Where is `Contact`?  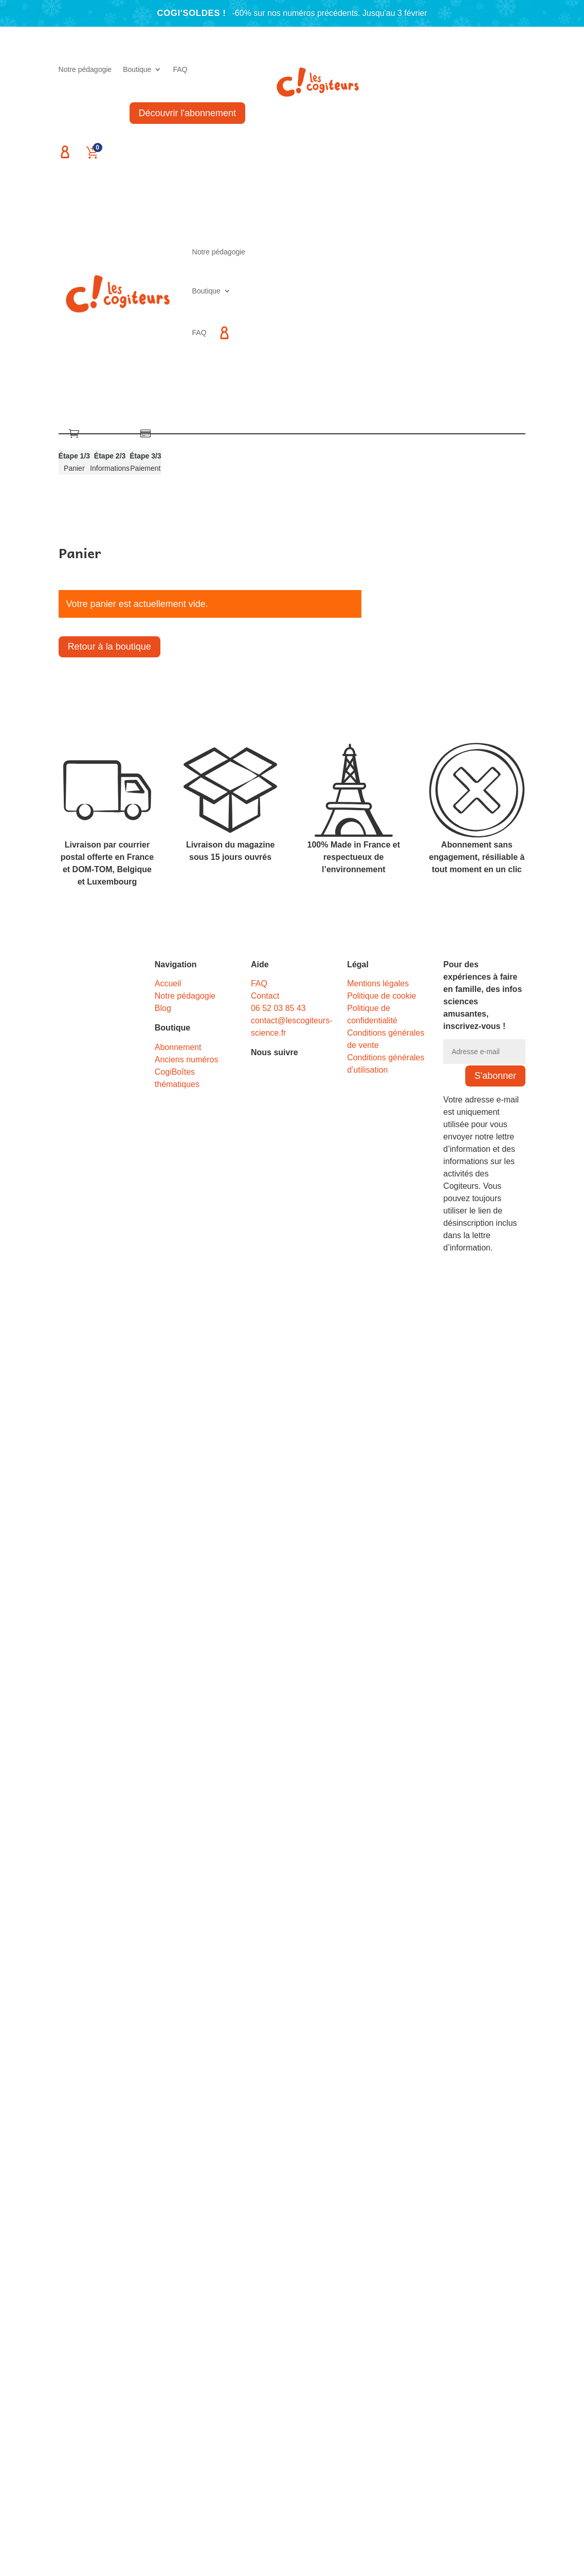 Contact is located at coordinates (265, 995).